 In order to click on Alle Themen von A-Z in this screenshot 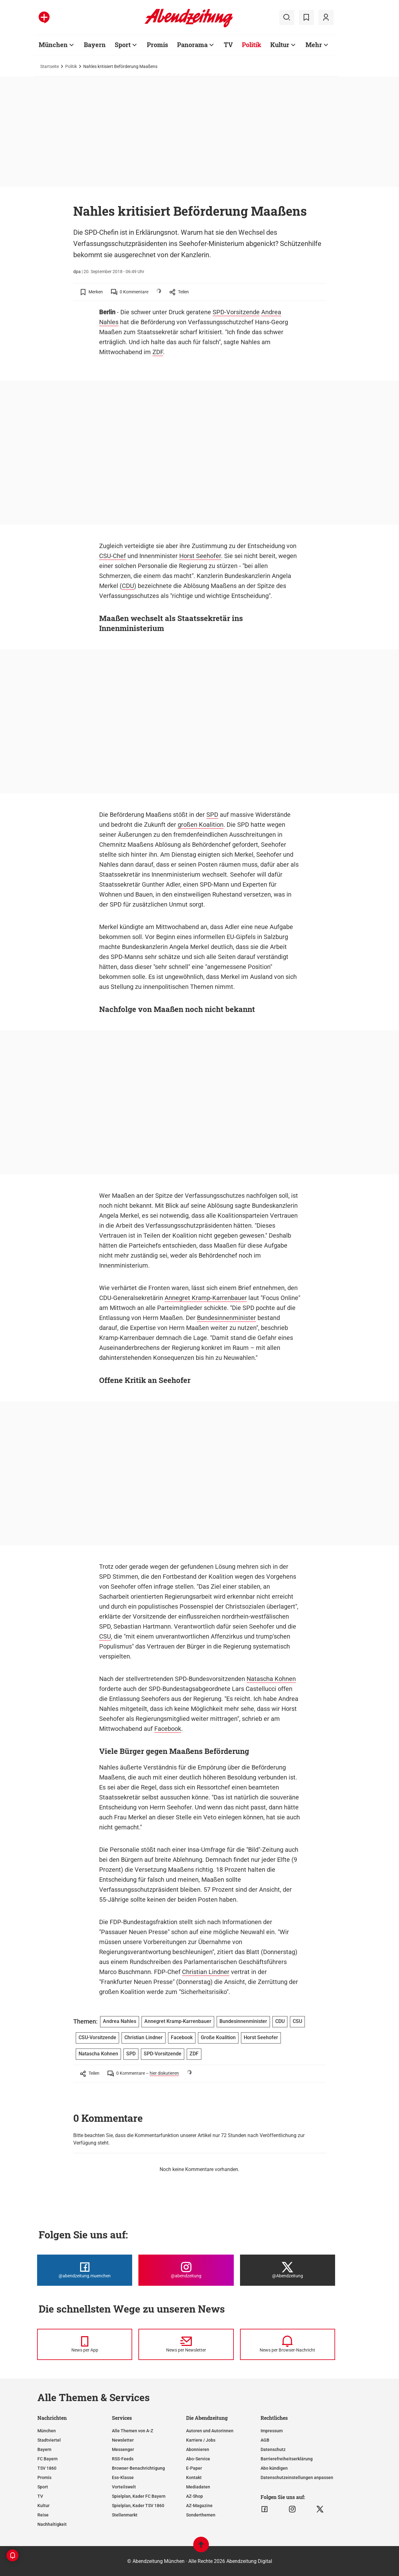, I will do `click(132, 2430)`.